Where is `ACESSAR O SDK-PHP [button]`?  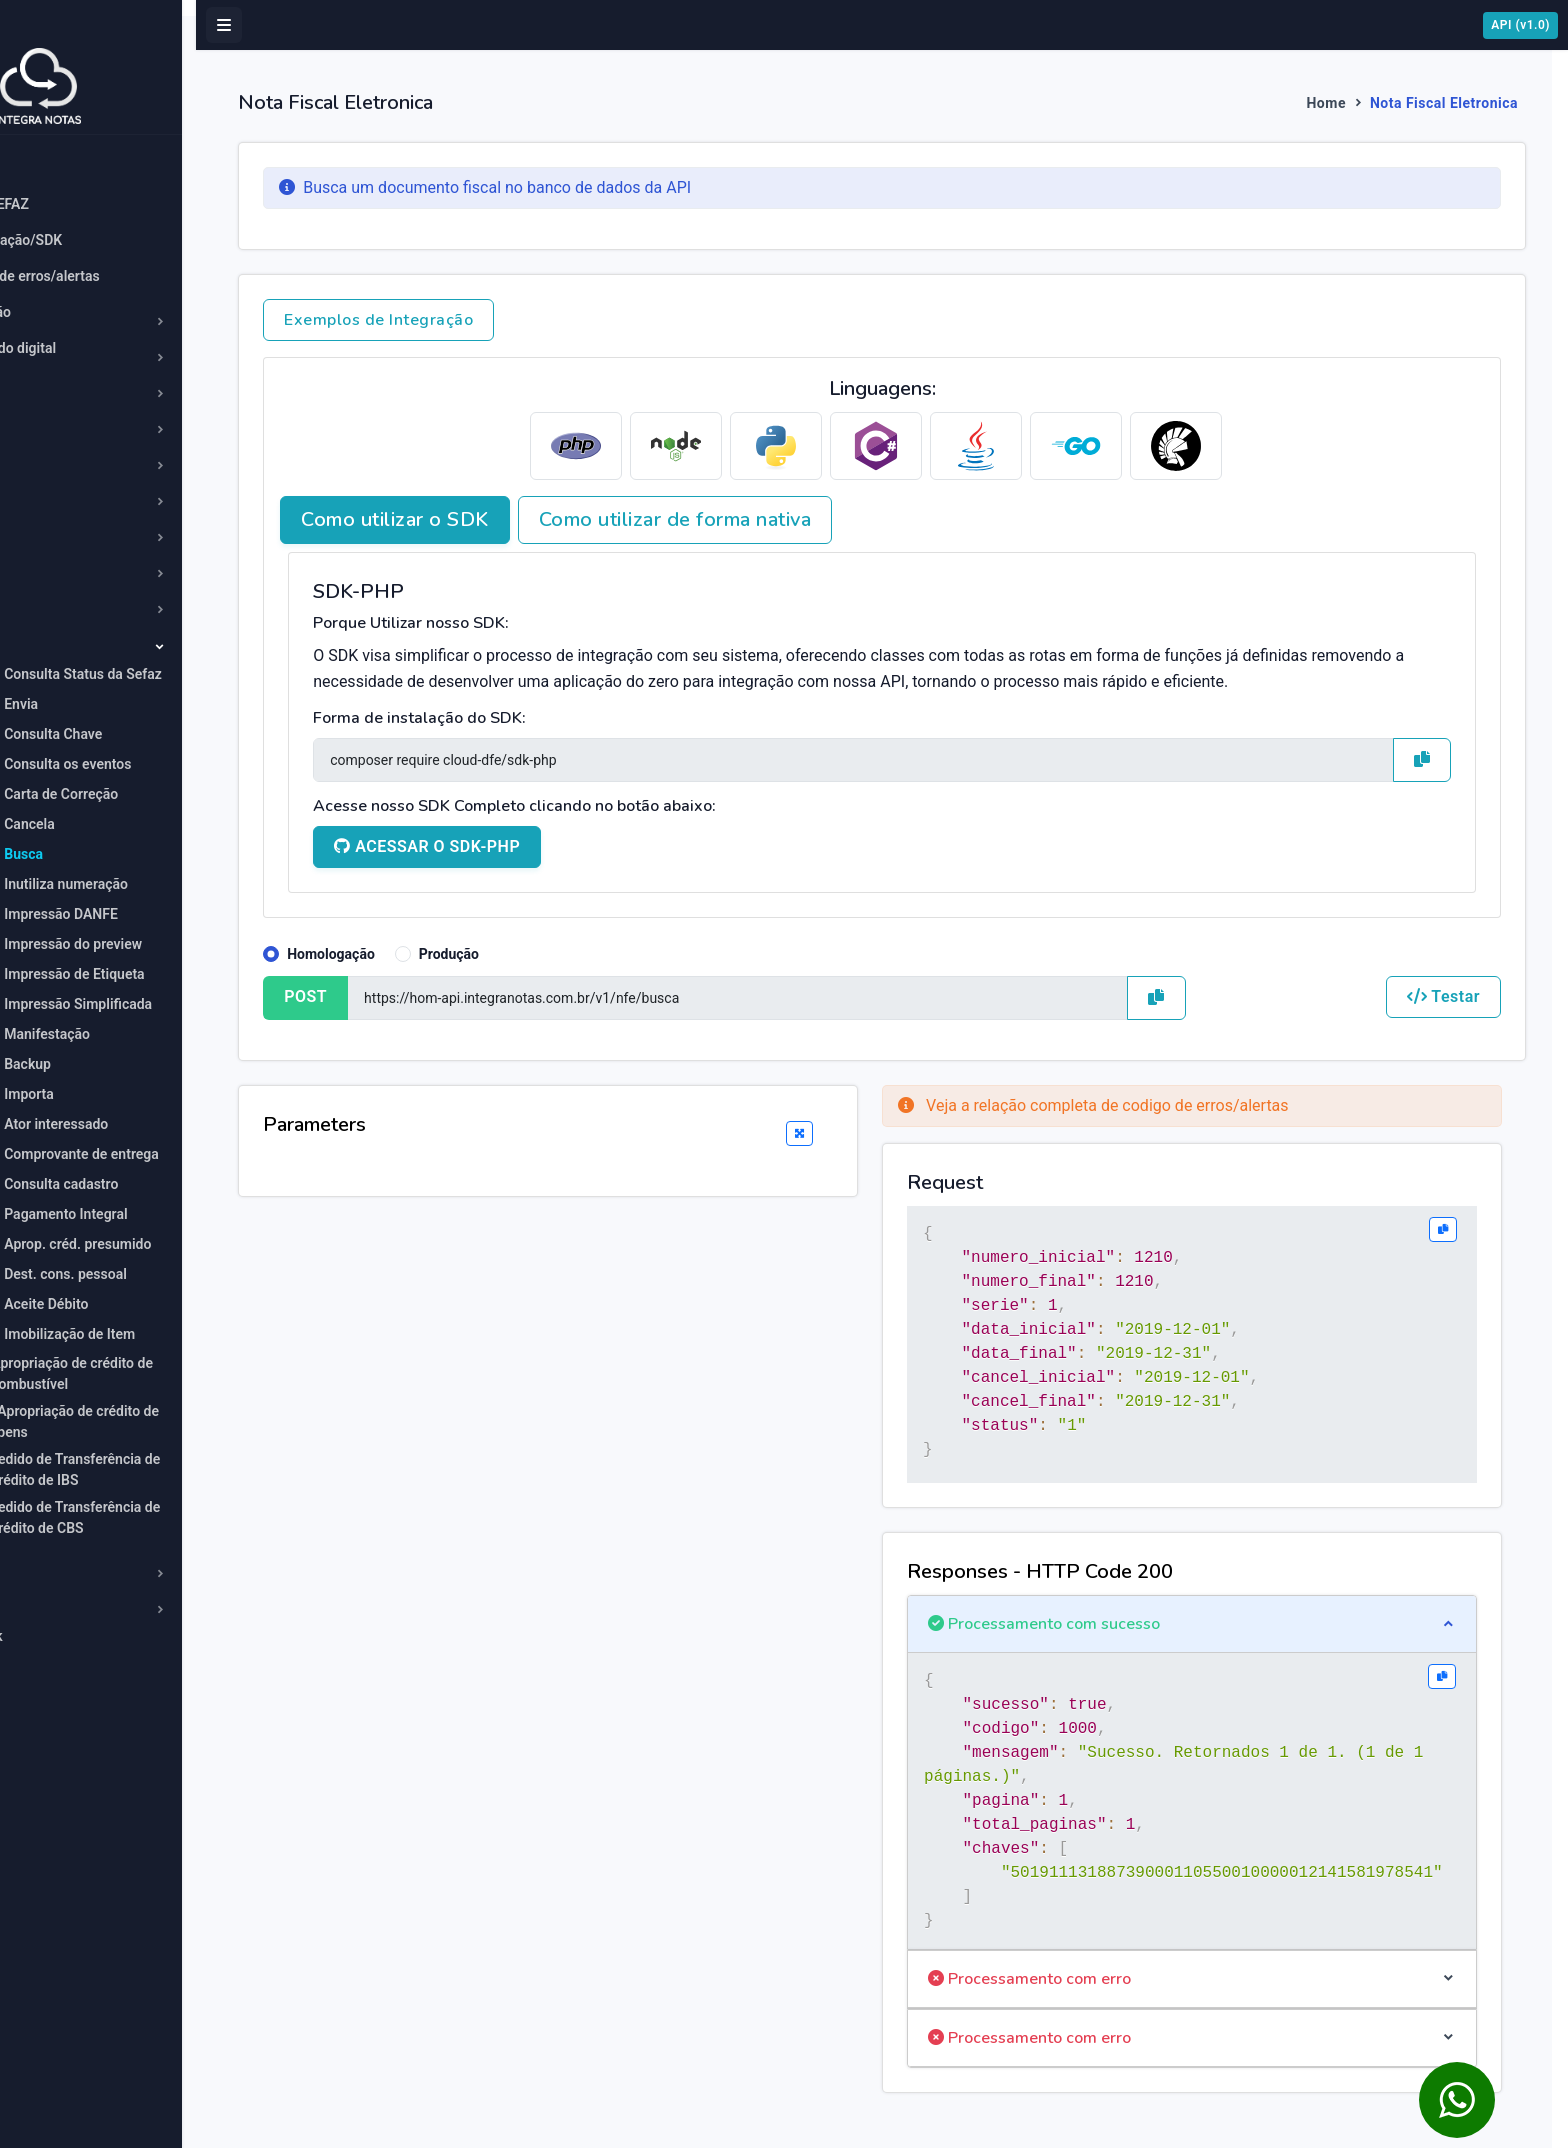
ACESSAR O SDK-PHP [button] is located at coordinates (531, 846).